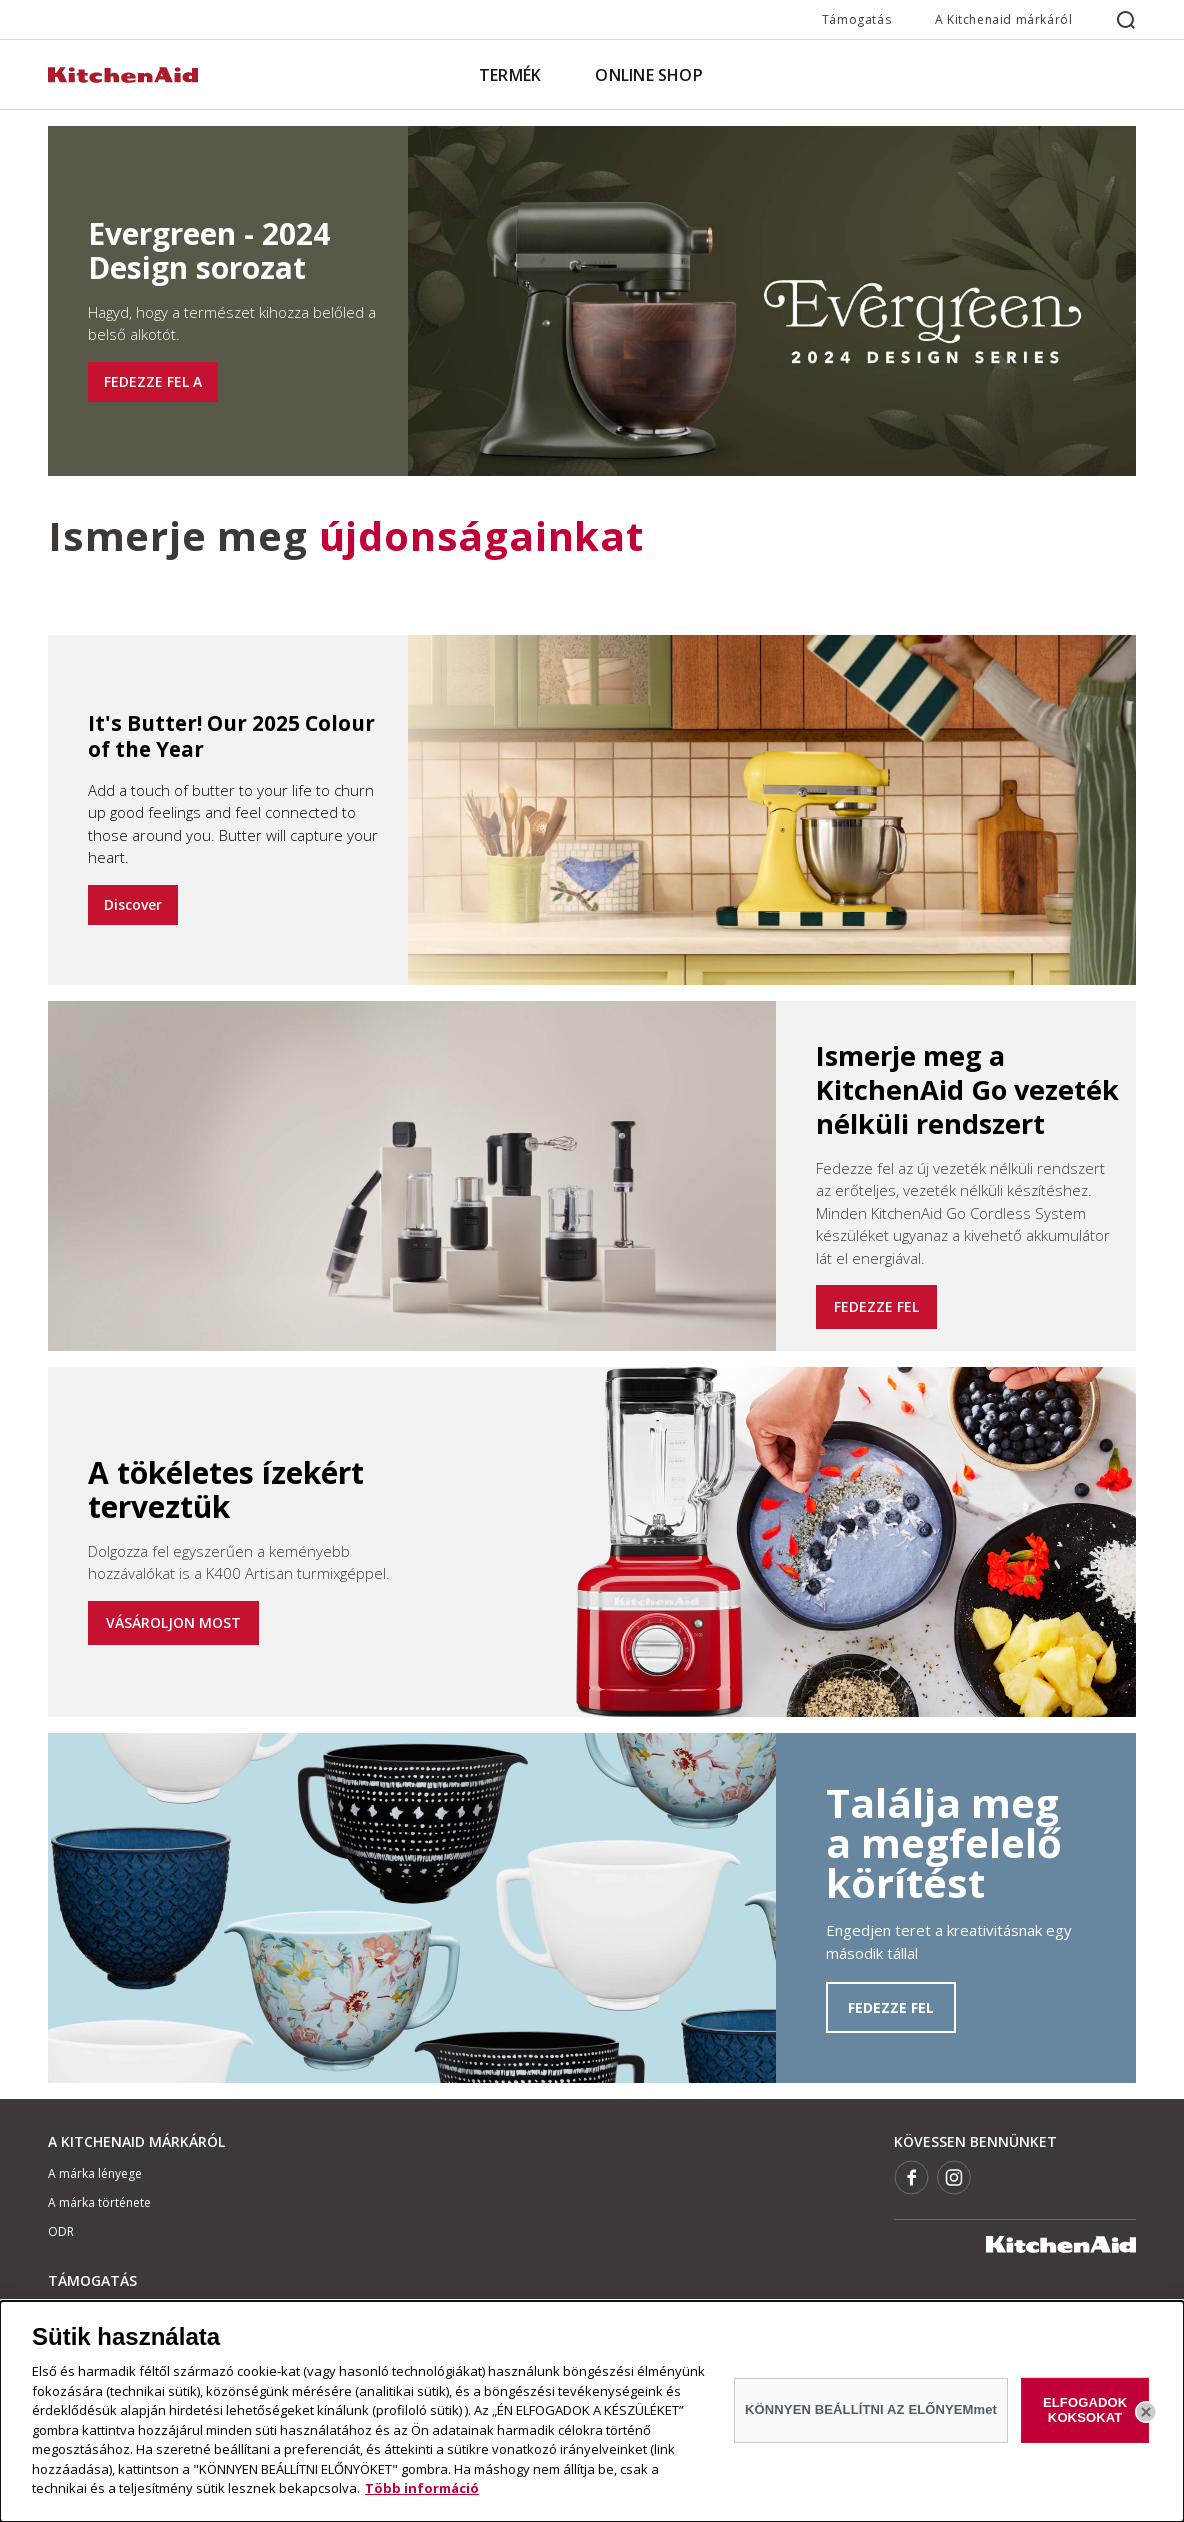 This screenshot has width=1184, height=2522. Describe the element at coordinates (856, 19) in the screenshot. I see `Támogatás` at that location.